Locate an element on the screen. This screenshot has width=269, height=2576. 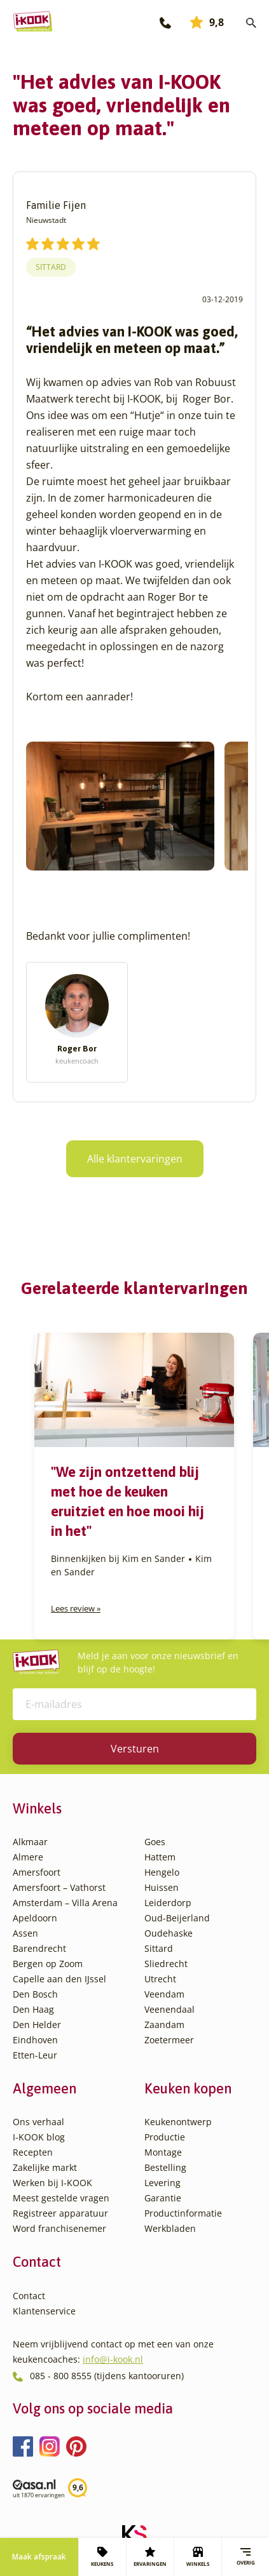
Overig is located at coordinates (246, 2556).